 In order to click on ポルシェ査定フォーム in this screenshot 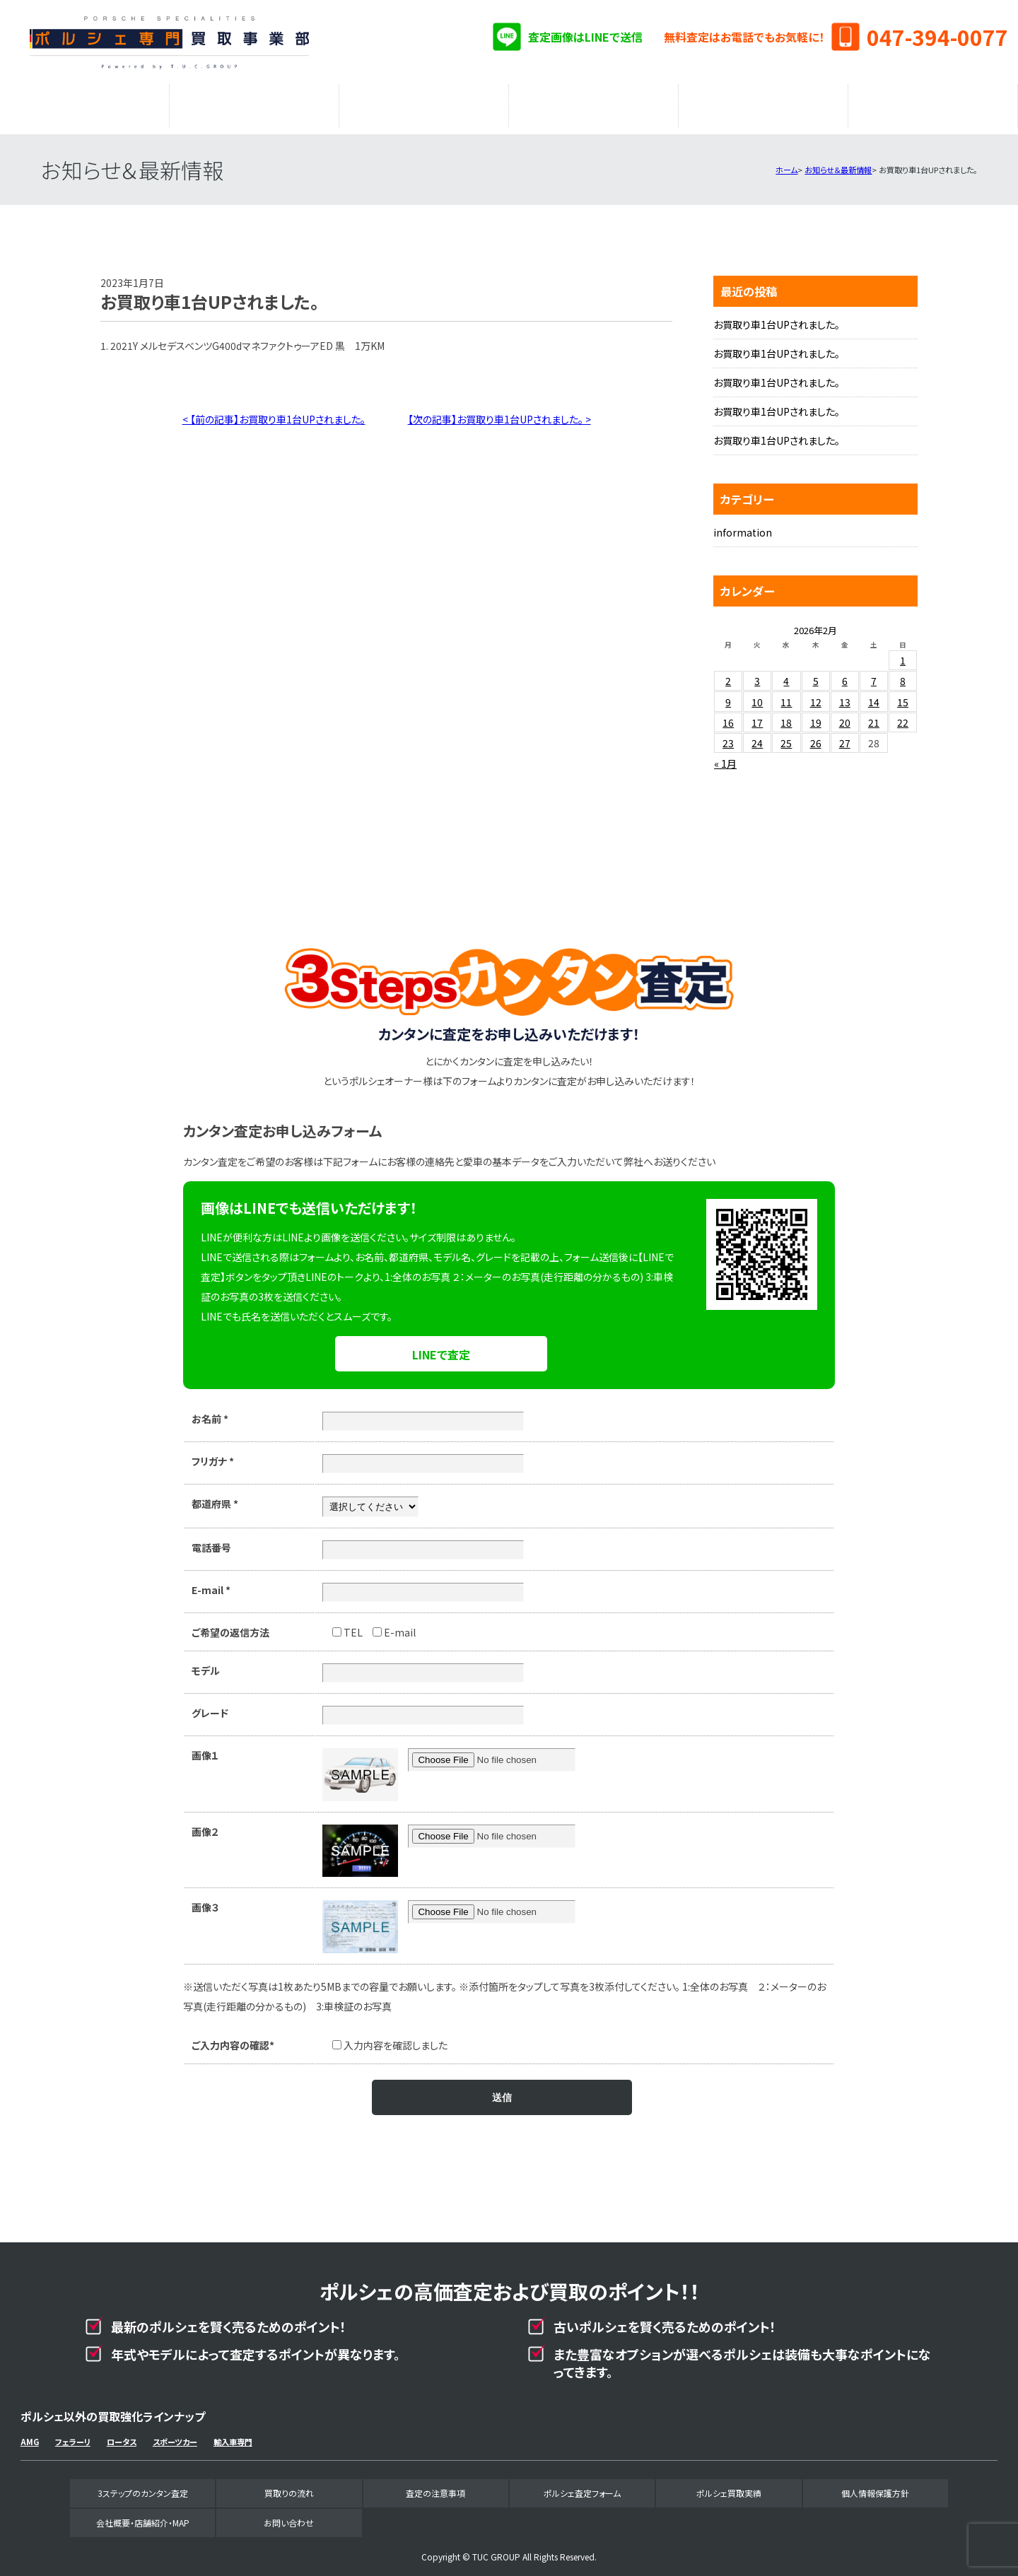, I will do `click(594, 102)`.